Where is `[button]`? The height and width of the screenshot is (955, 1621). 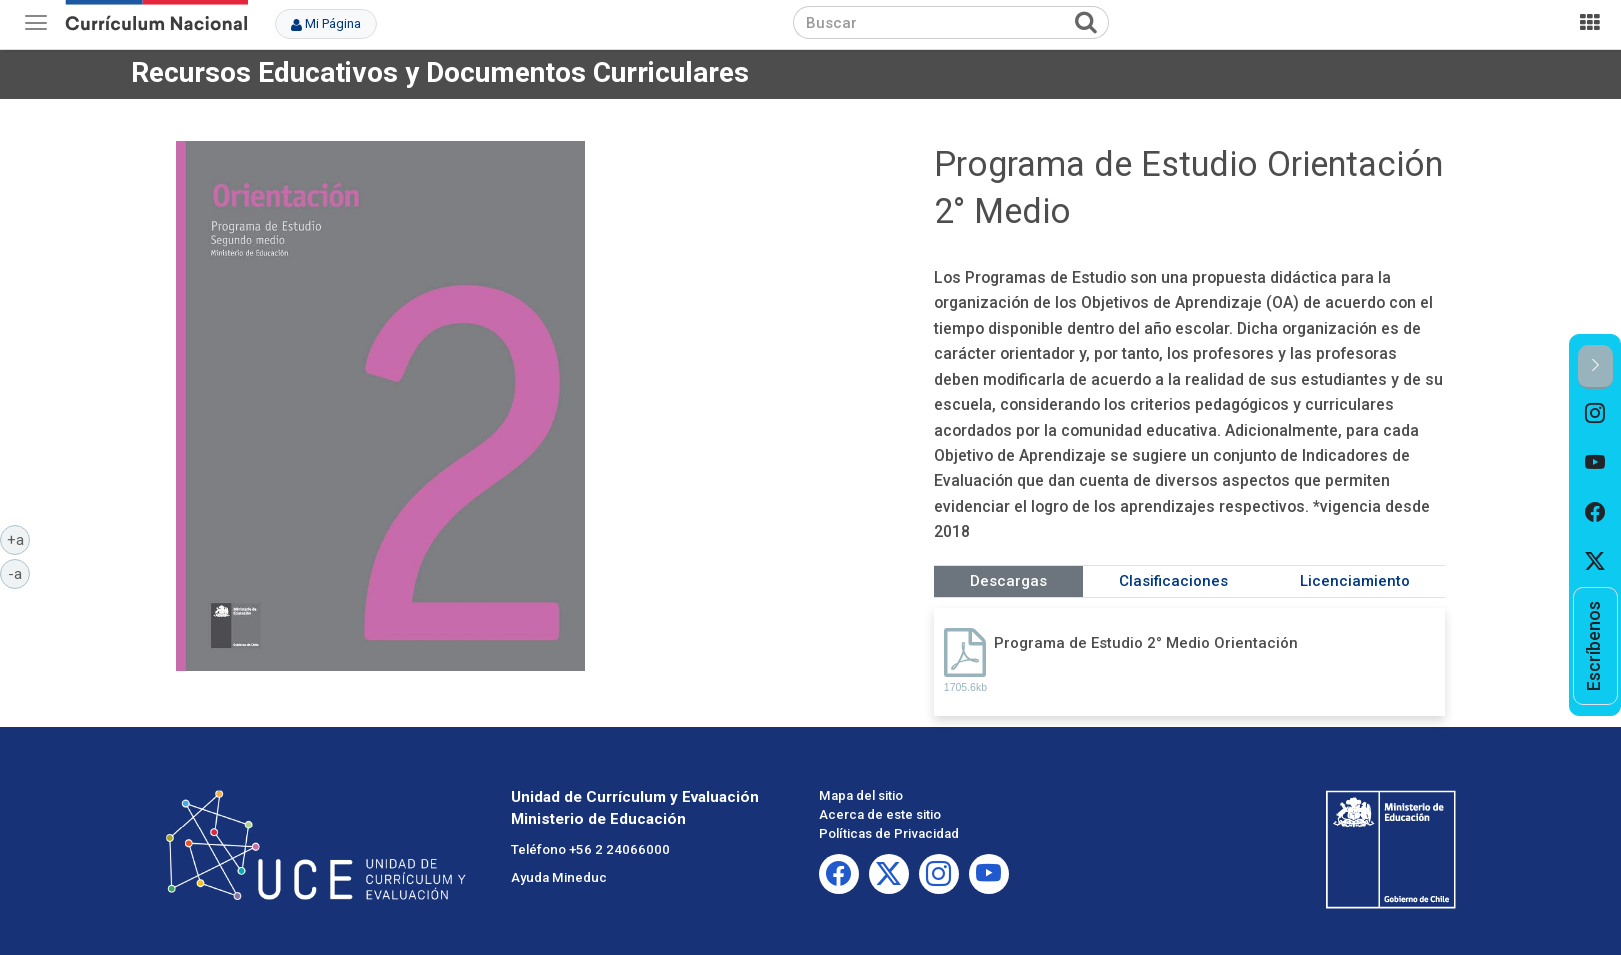
[button] is located at coordinates (1595, 366).